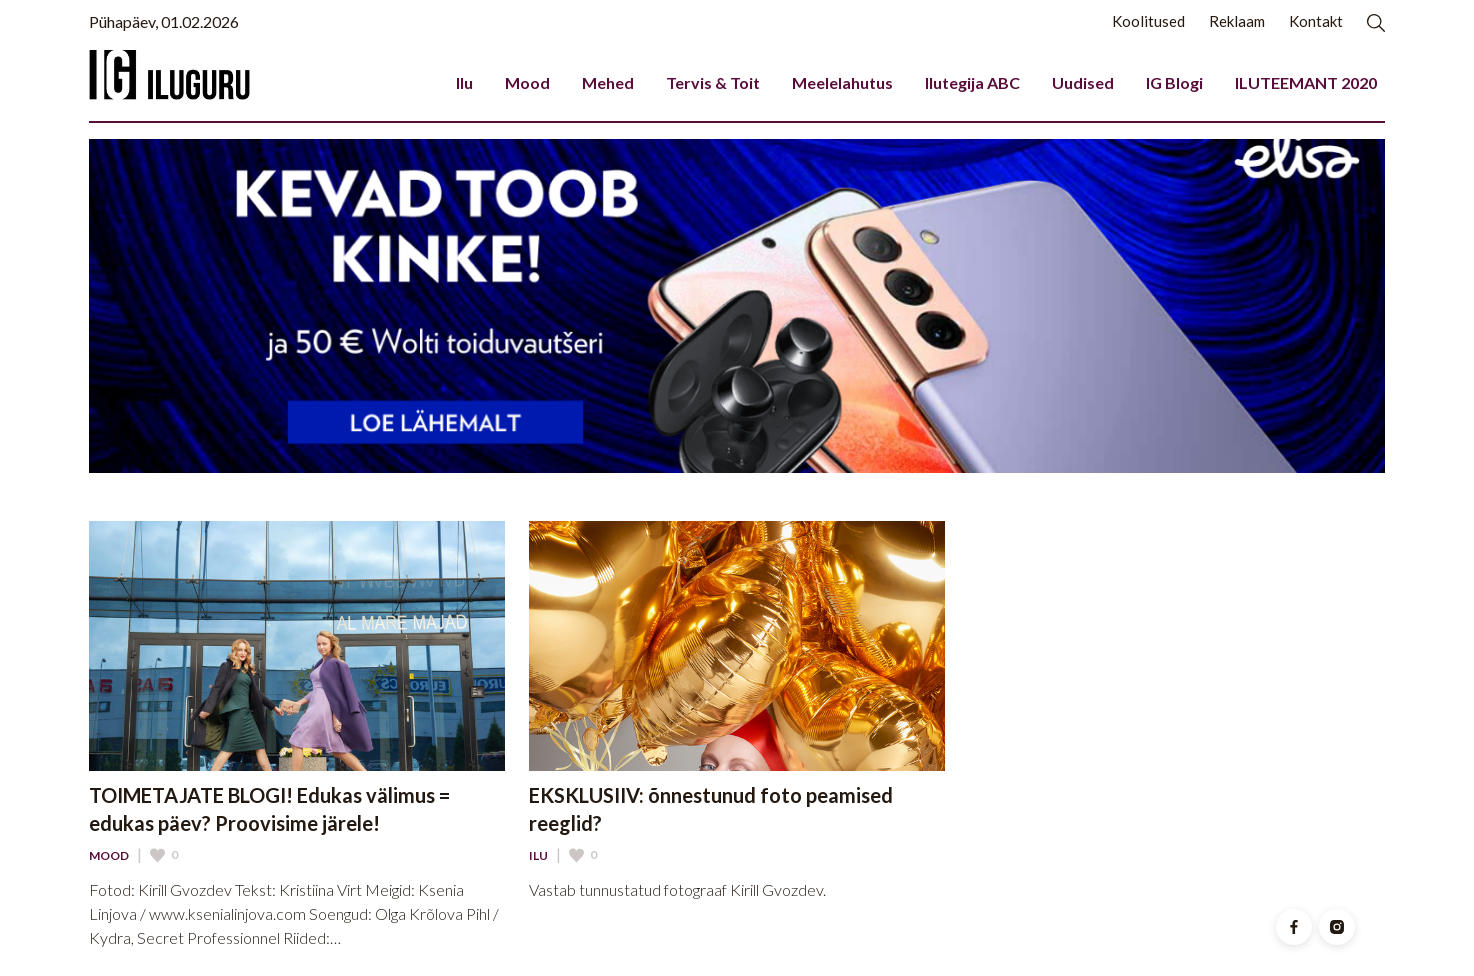 The width and height of the screenshot is (1474, 976). I want to click on Ilutegija ABC, so click(972, 82).